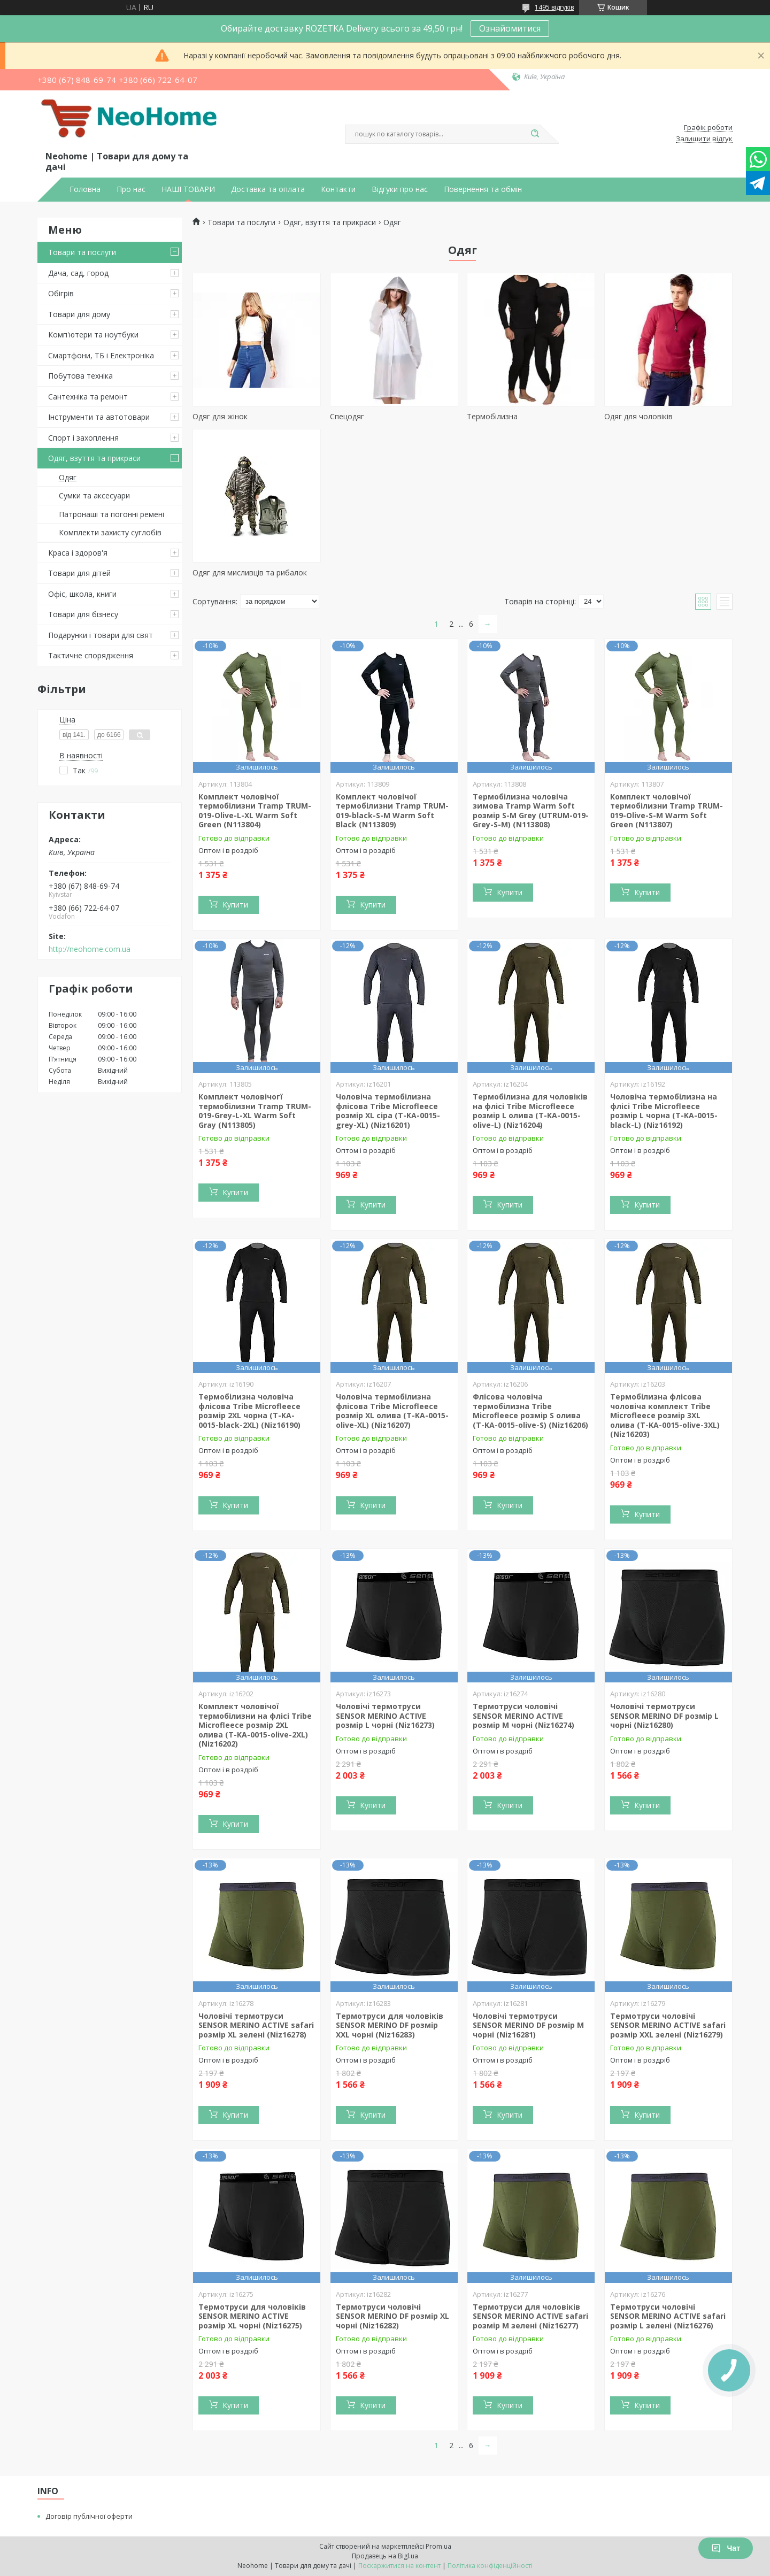  Describe the element at coordinates (510, 28) in the screenshot. I see `Ознайомитися` at that location.